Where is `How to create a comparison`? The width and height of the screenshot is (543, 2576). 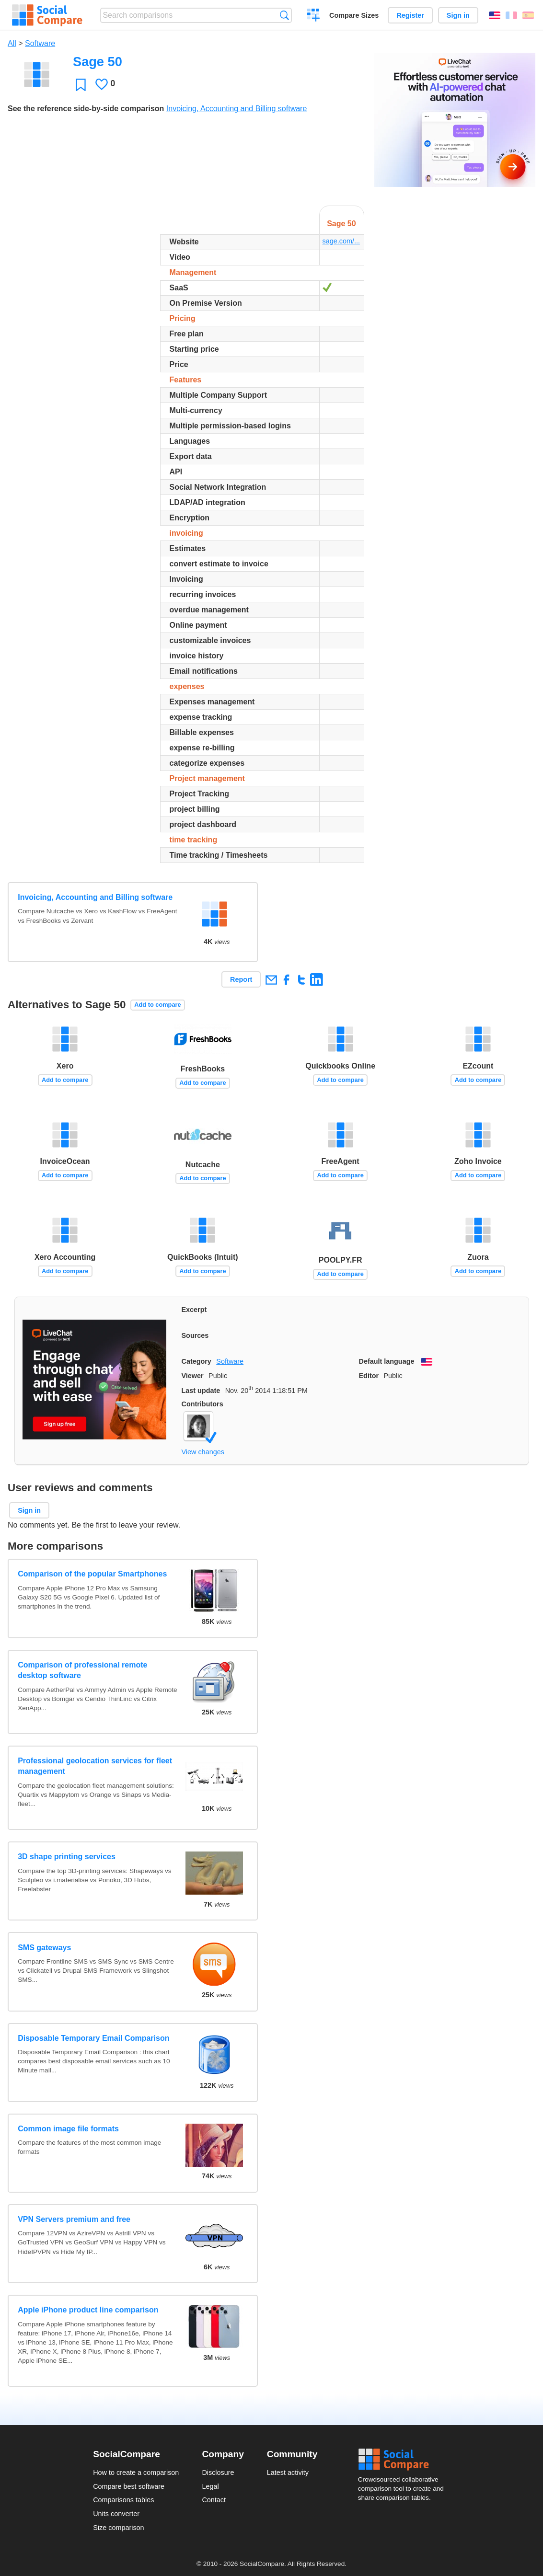
How to create a comparison is located at coordinates (136, 2472).